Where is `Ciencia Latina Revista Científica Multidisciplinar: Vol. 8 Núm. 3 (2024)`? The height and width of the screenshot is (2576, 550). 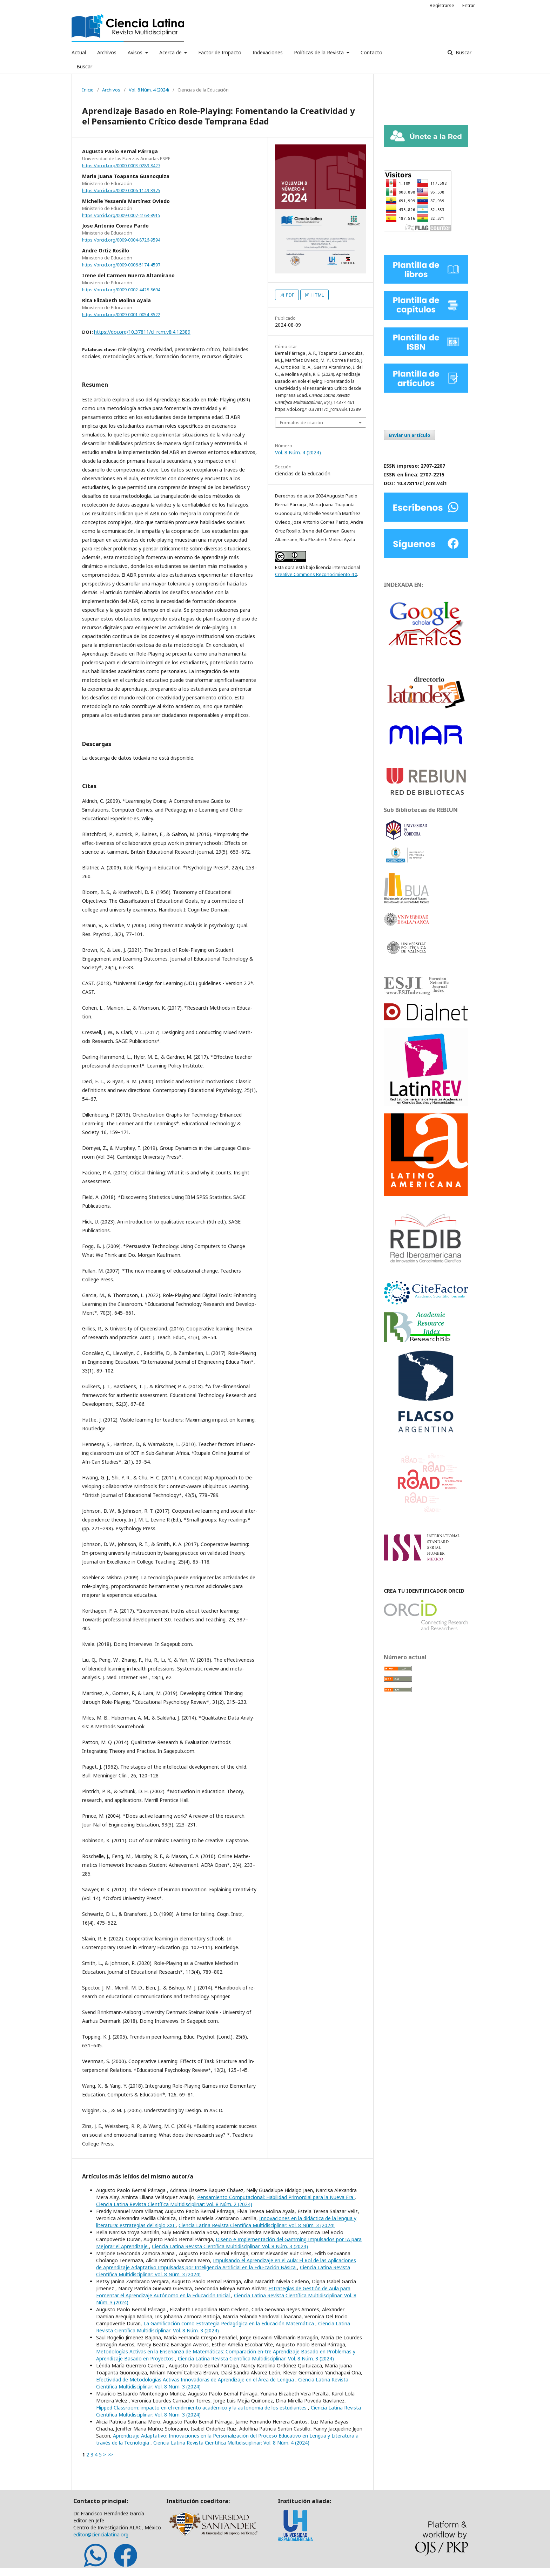
Ciencia Latina Revista Científica Multidisciplinar: Vol. 8 Núm. 3 (2024) is located at coordinates (257, 2225).